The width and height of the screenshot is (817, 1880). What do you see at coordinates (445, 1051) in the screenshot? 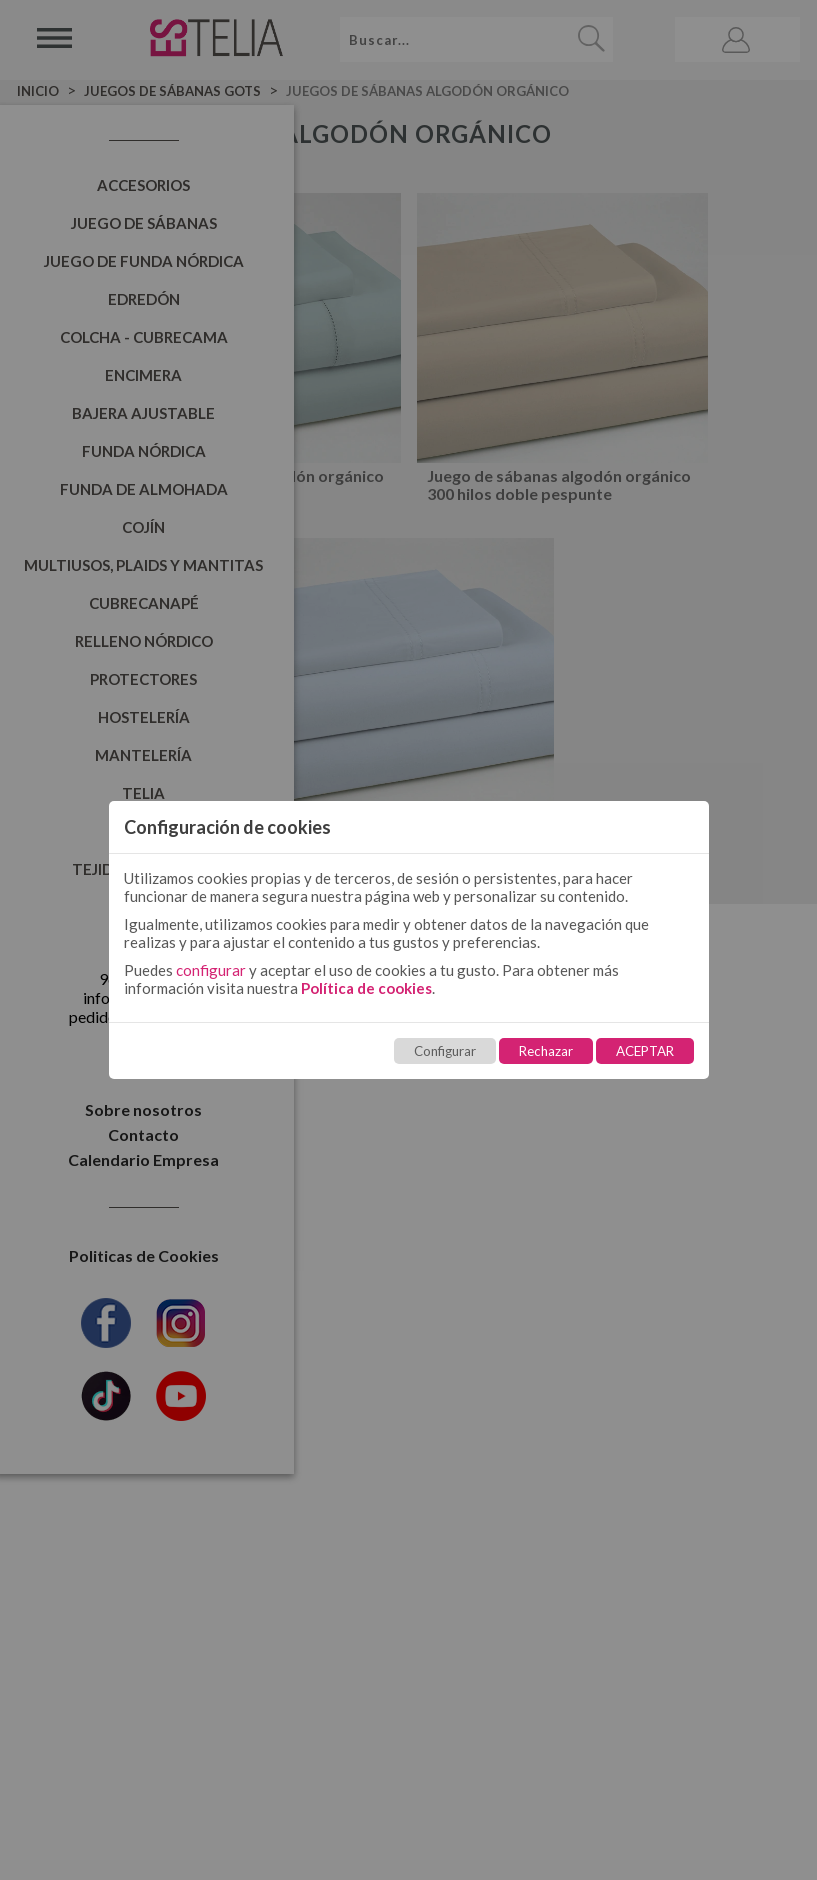
I see `Configurar` at bounding box center [445, 1051].